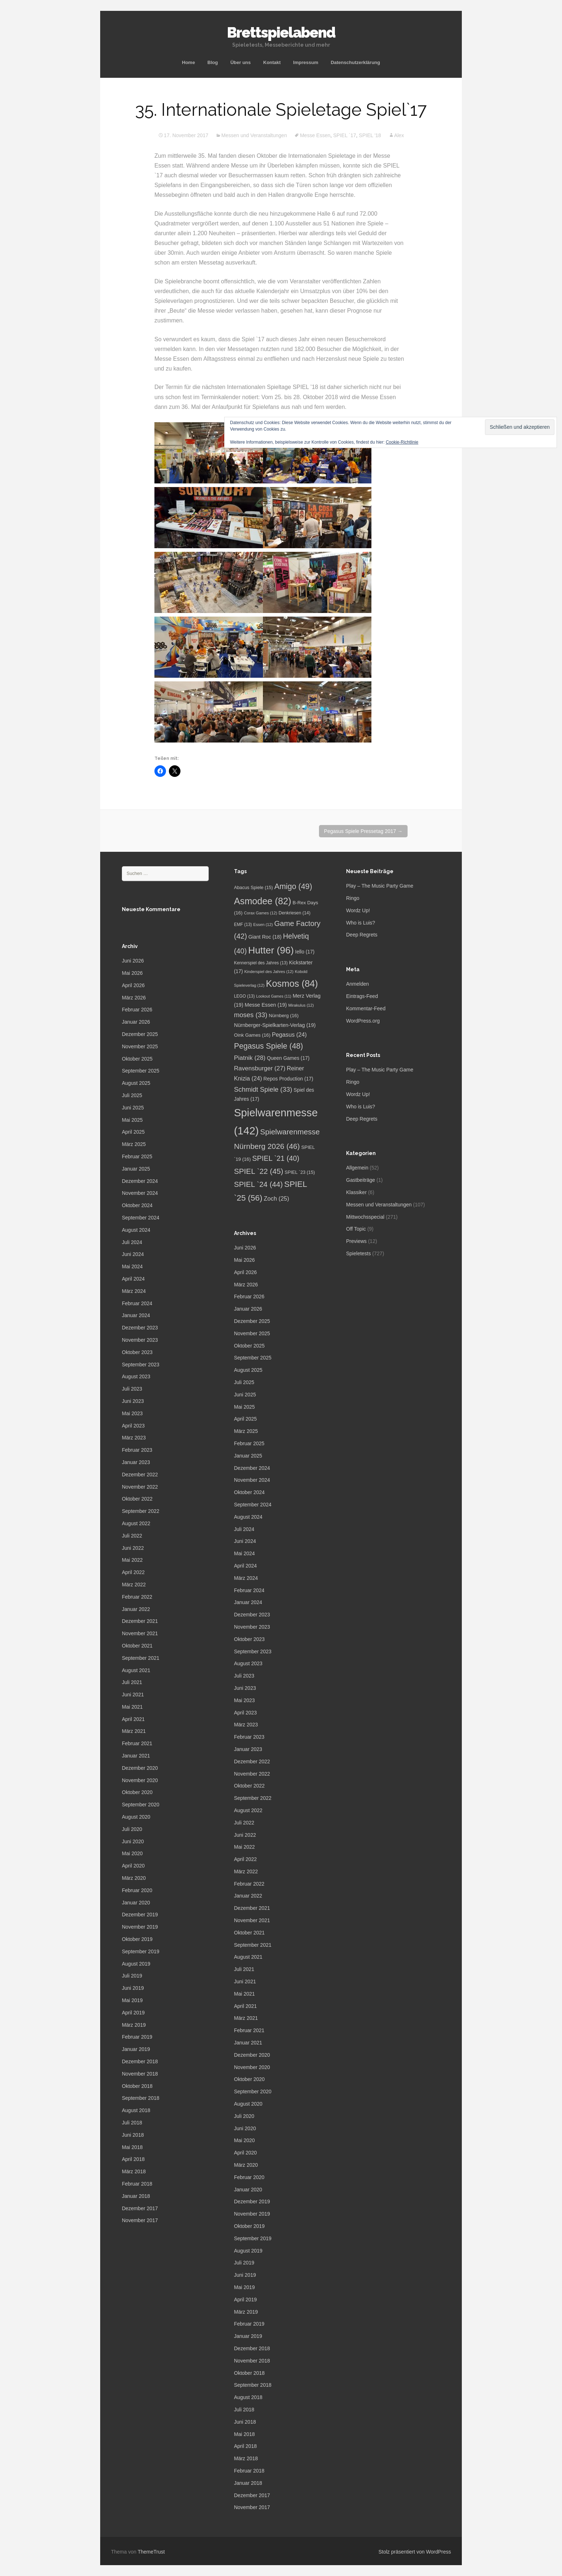 Image resolution: width=562 pixels, height=2576 pixels. What do you see at coordinates (136, 2049) in the screenshot?
I see `Januar 2019` at bounding box center [136, 2049].